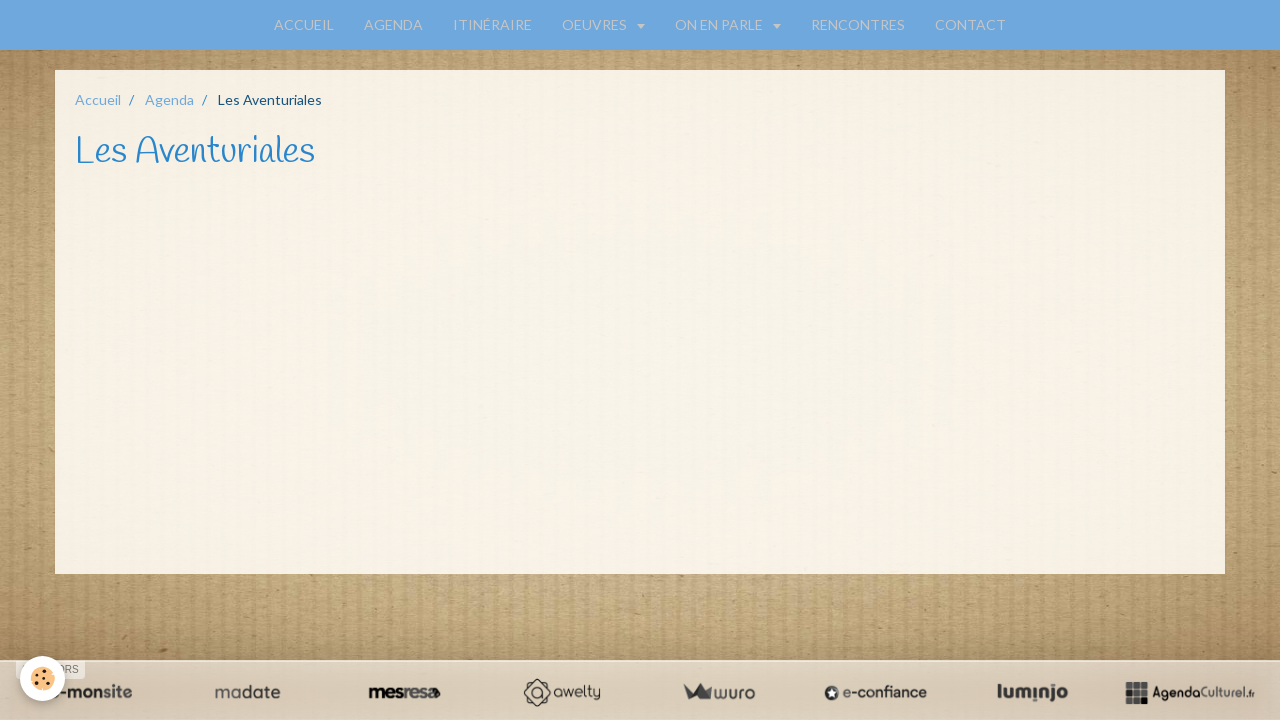 The height and width of the screenshot is (720, 1280). I want to click on AGENDA, so click(393, 24).